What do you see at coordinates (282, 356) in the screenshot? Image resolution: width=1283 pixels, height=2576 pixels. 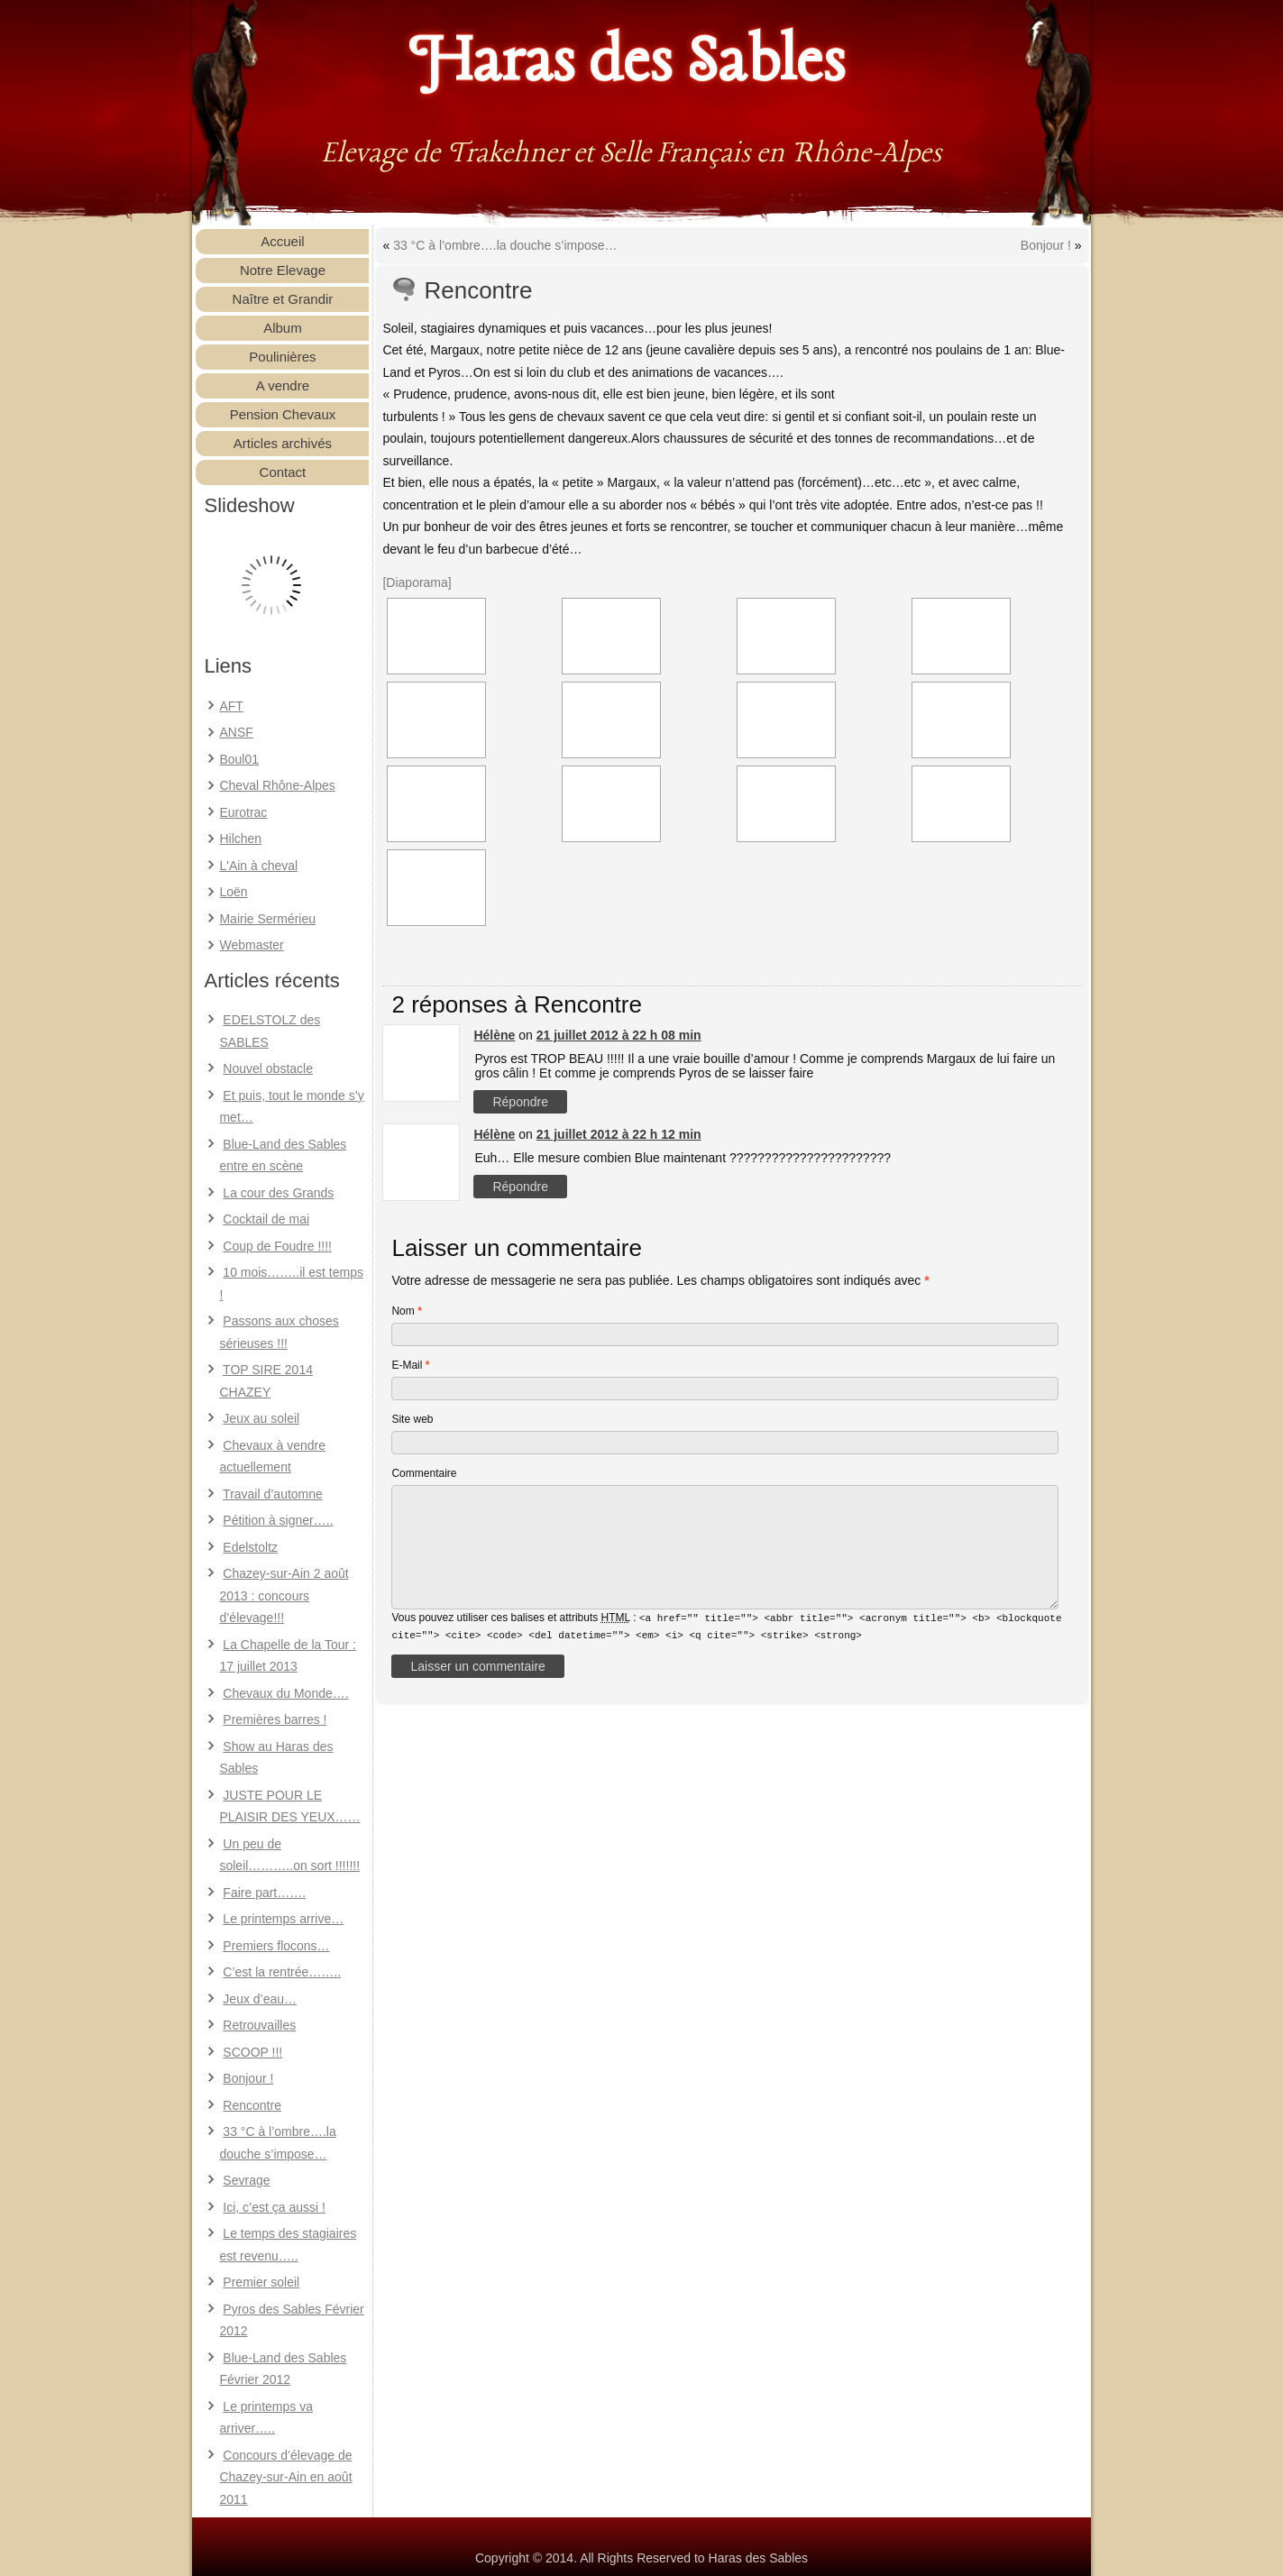 I see `Poulinières` at bounding box center [282, 356].